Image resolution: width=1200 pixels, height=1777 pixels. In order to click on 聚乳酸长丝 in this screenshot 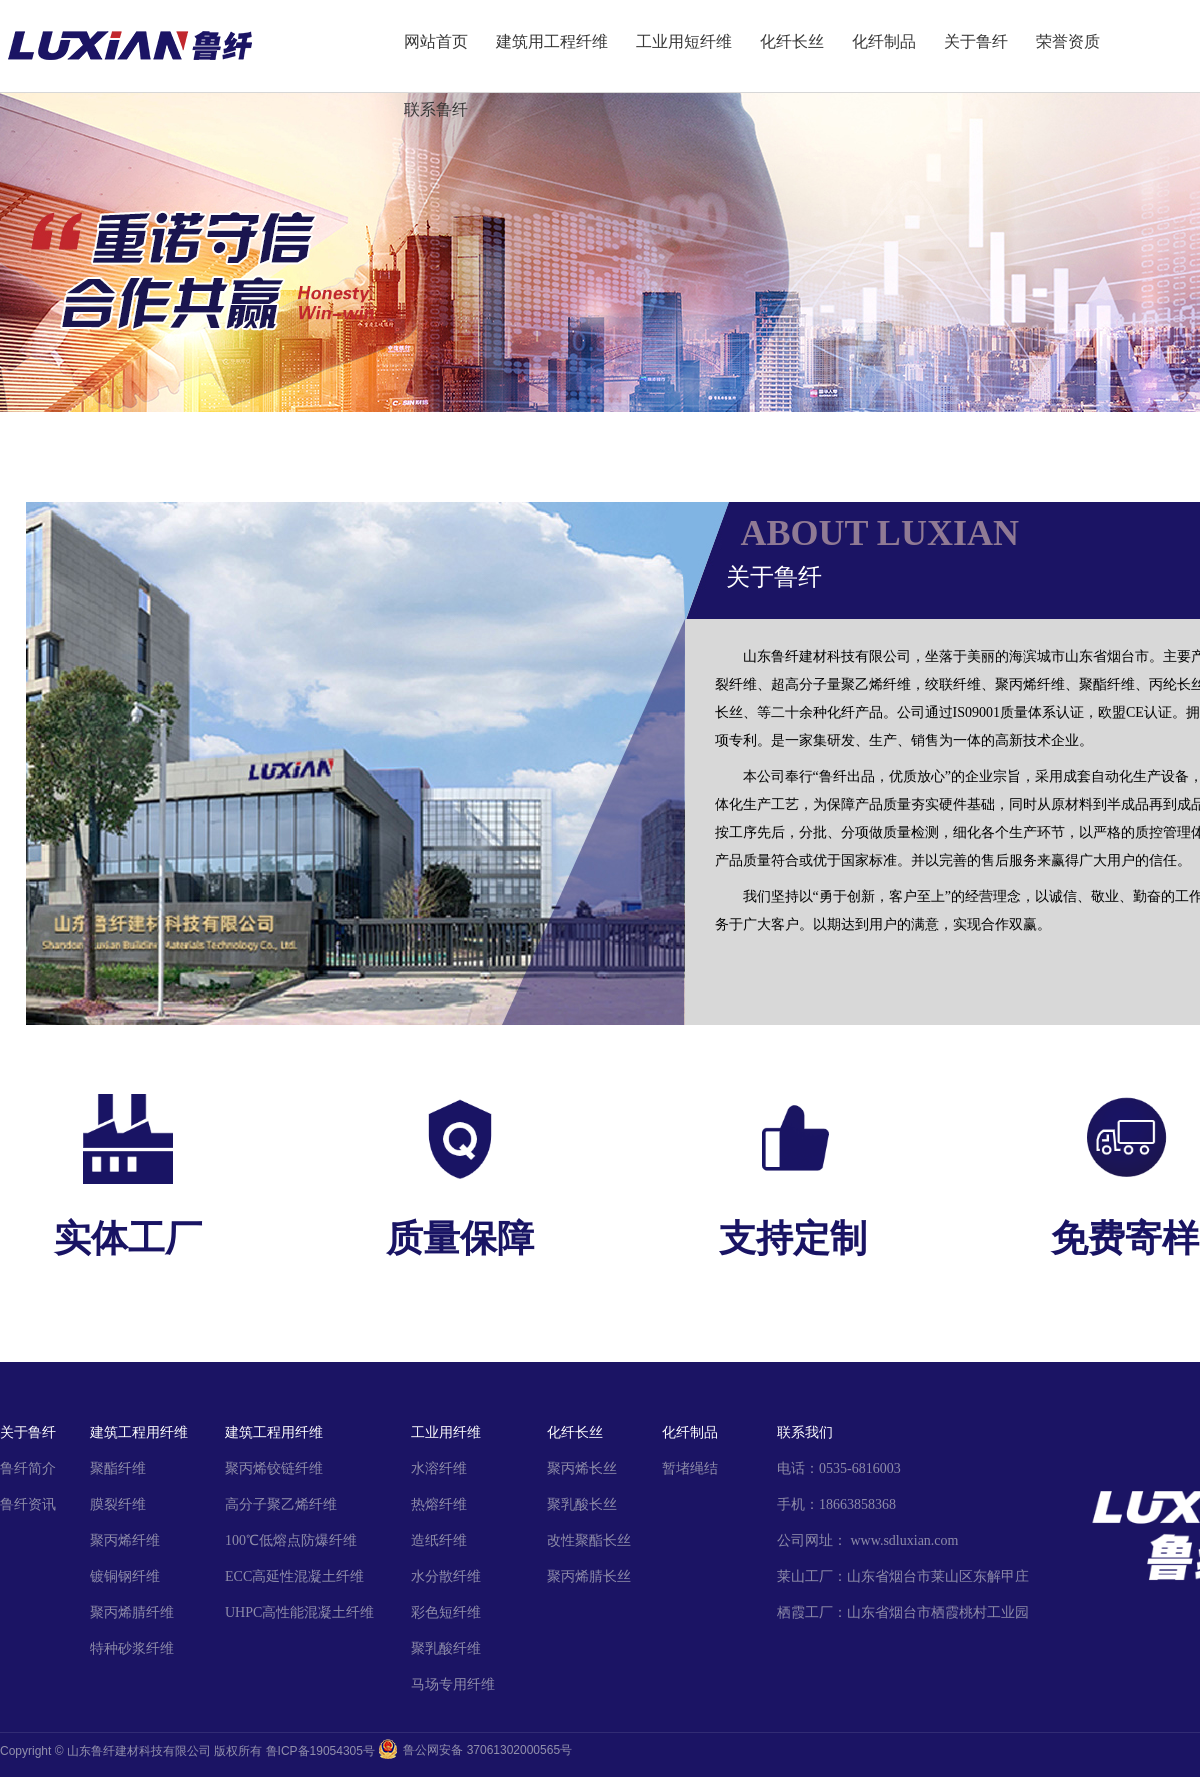, I will do `click(582, 1504)`.